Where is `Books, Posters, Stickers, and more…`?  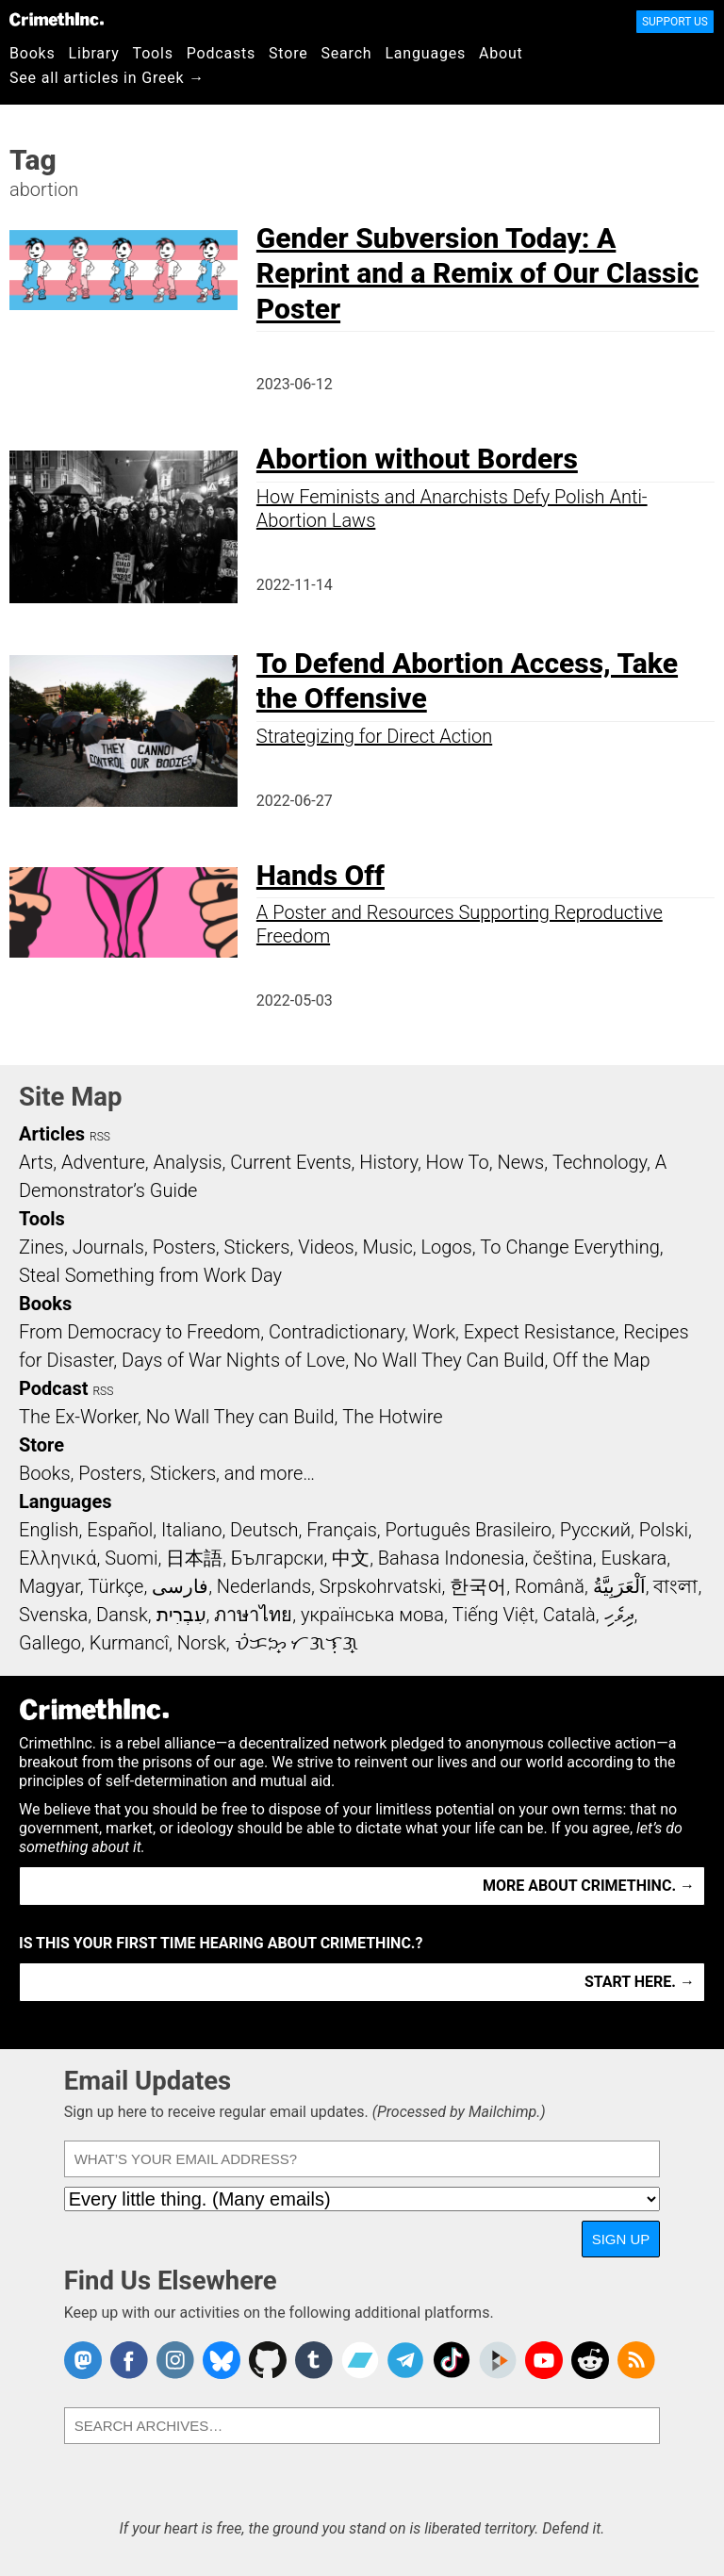 Books, Posters, Stickers, and more… is located at coordinates (167, 1473).